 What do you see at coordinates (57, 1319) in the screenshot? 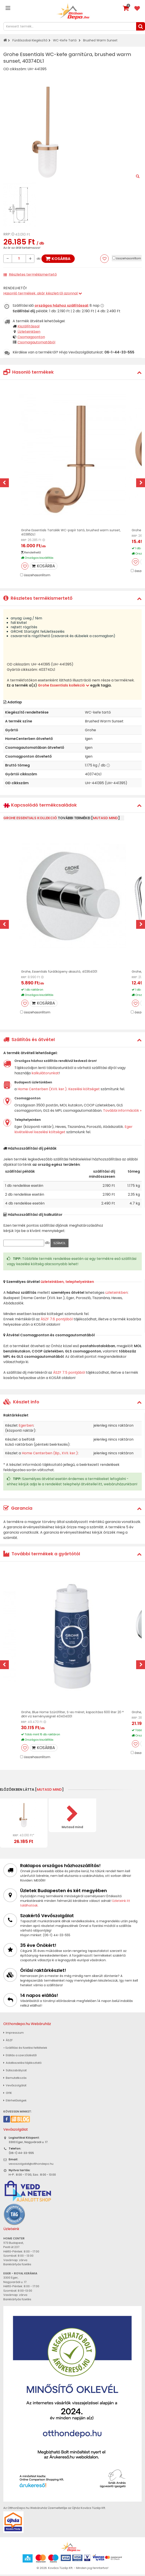
I see `ÁSZF 7.6 pontjából` at bounding box center [57, 1319].